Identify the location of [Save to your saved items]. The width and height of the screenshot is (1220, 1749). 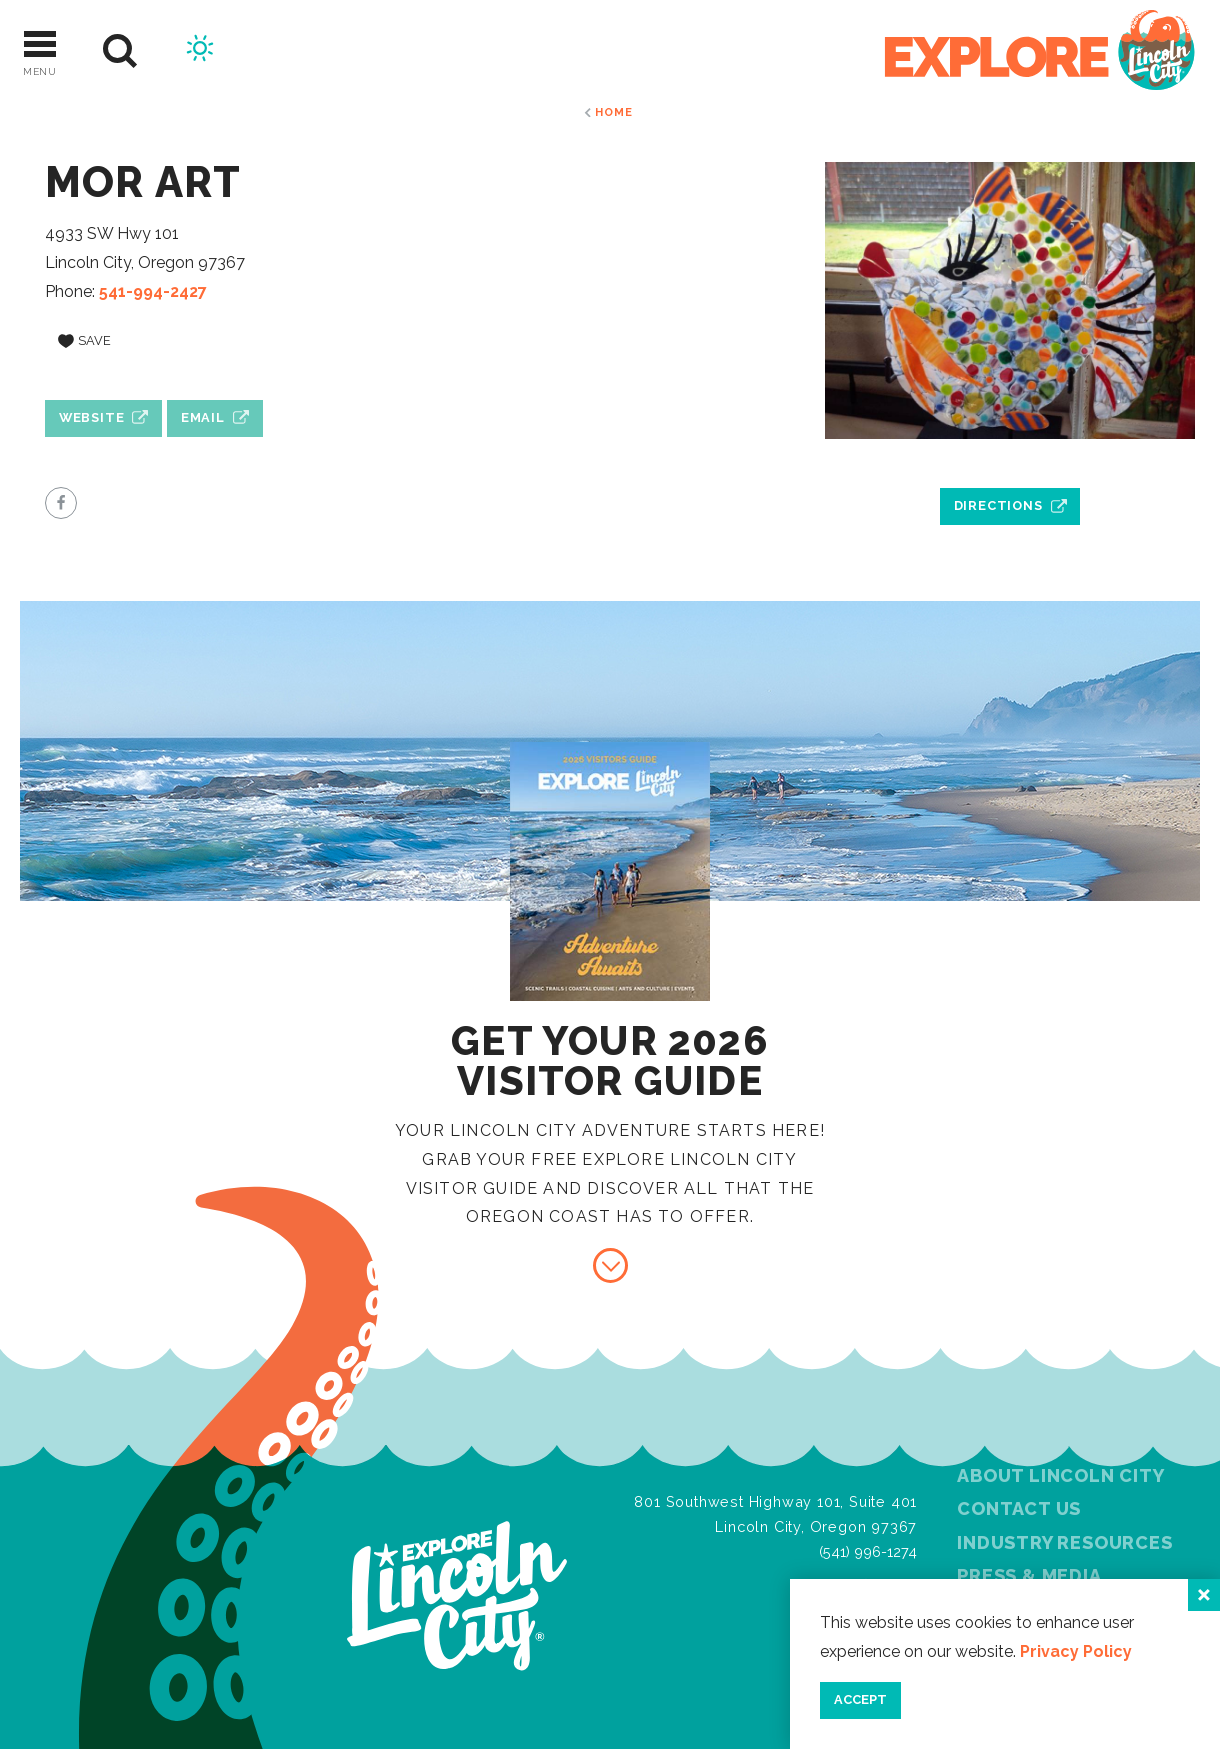
(84, 341).